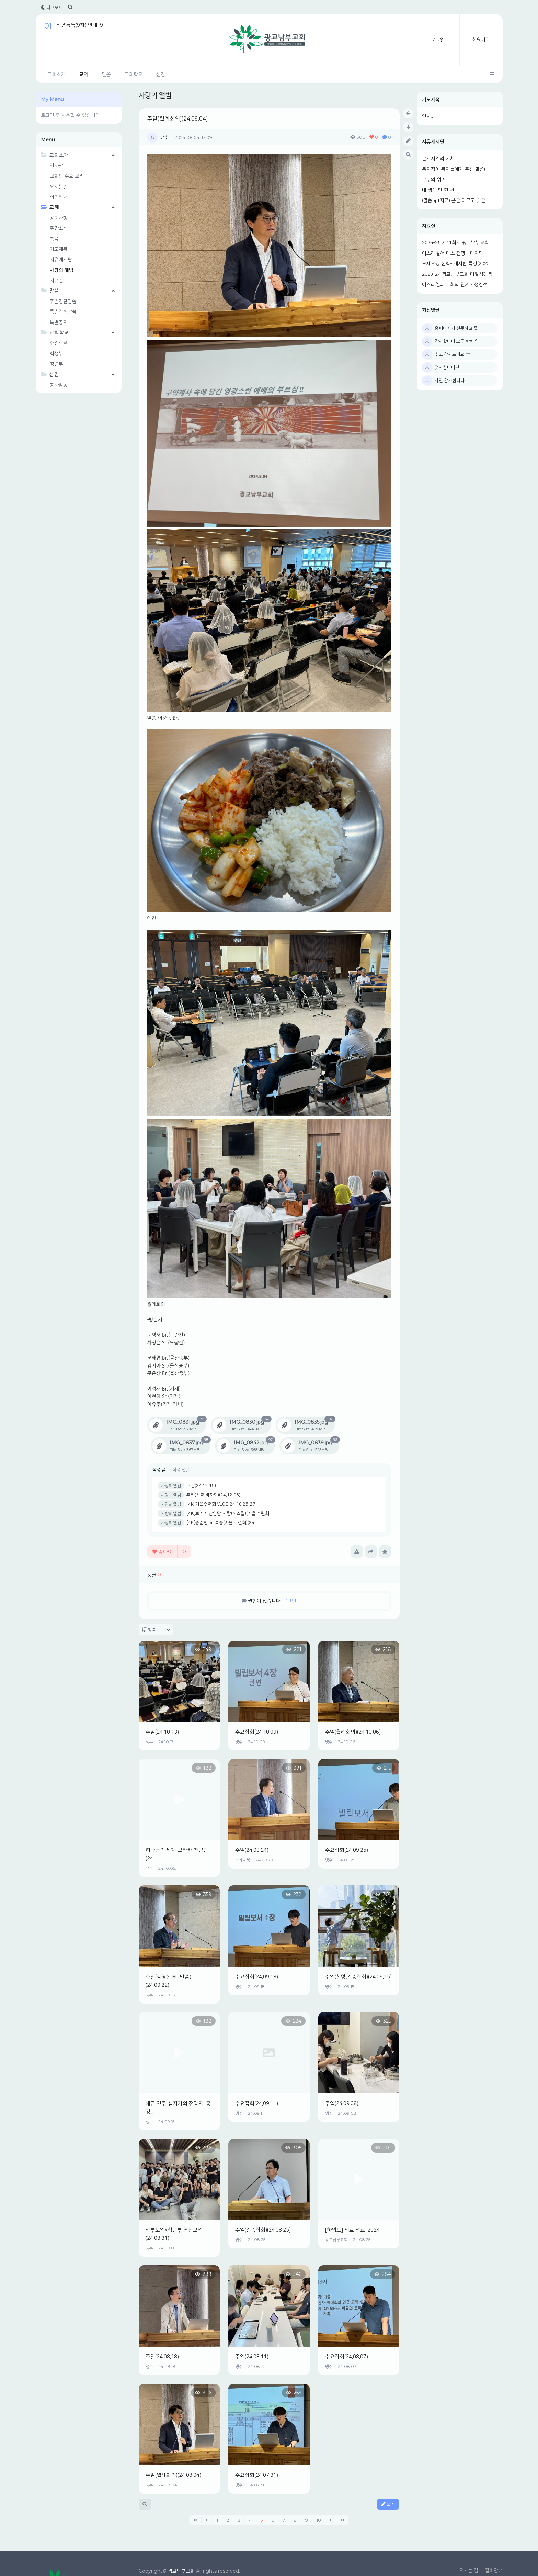 Image resolution: width=538 pixels, height=2576 pixels. I want to click on 수고 감사드려요 ^^, so click(452, 354).